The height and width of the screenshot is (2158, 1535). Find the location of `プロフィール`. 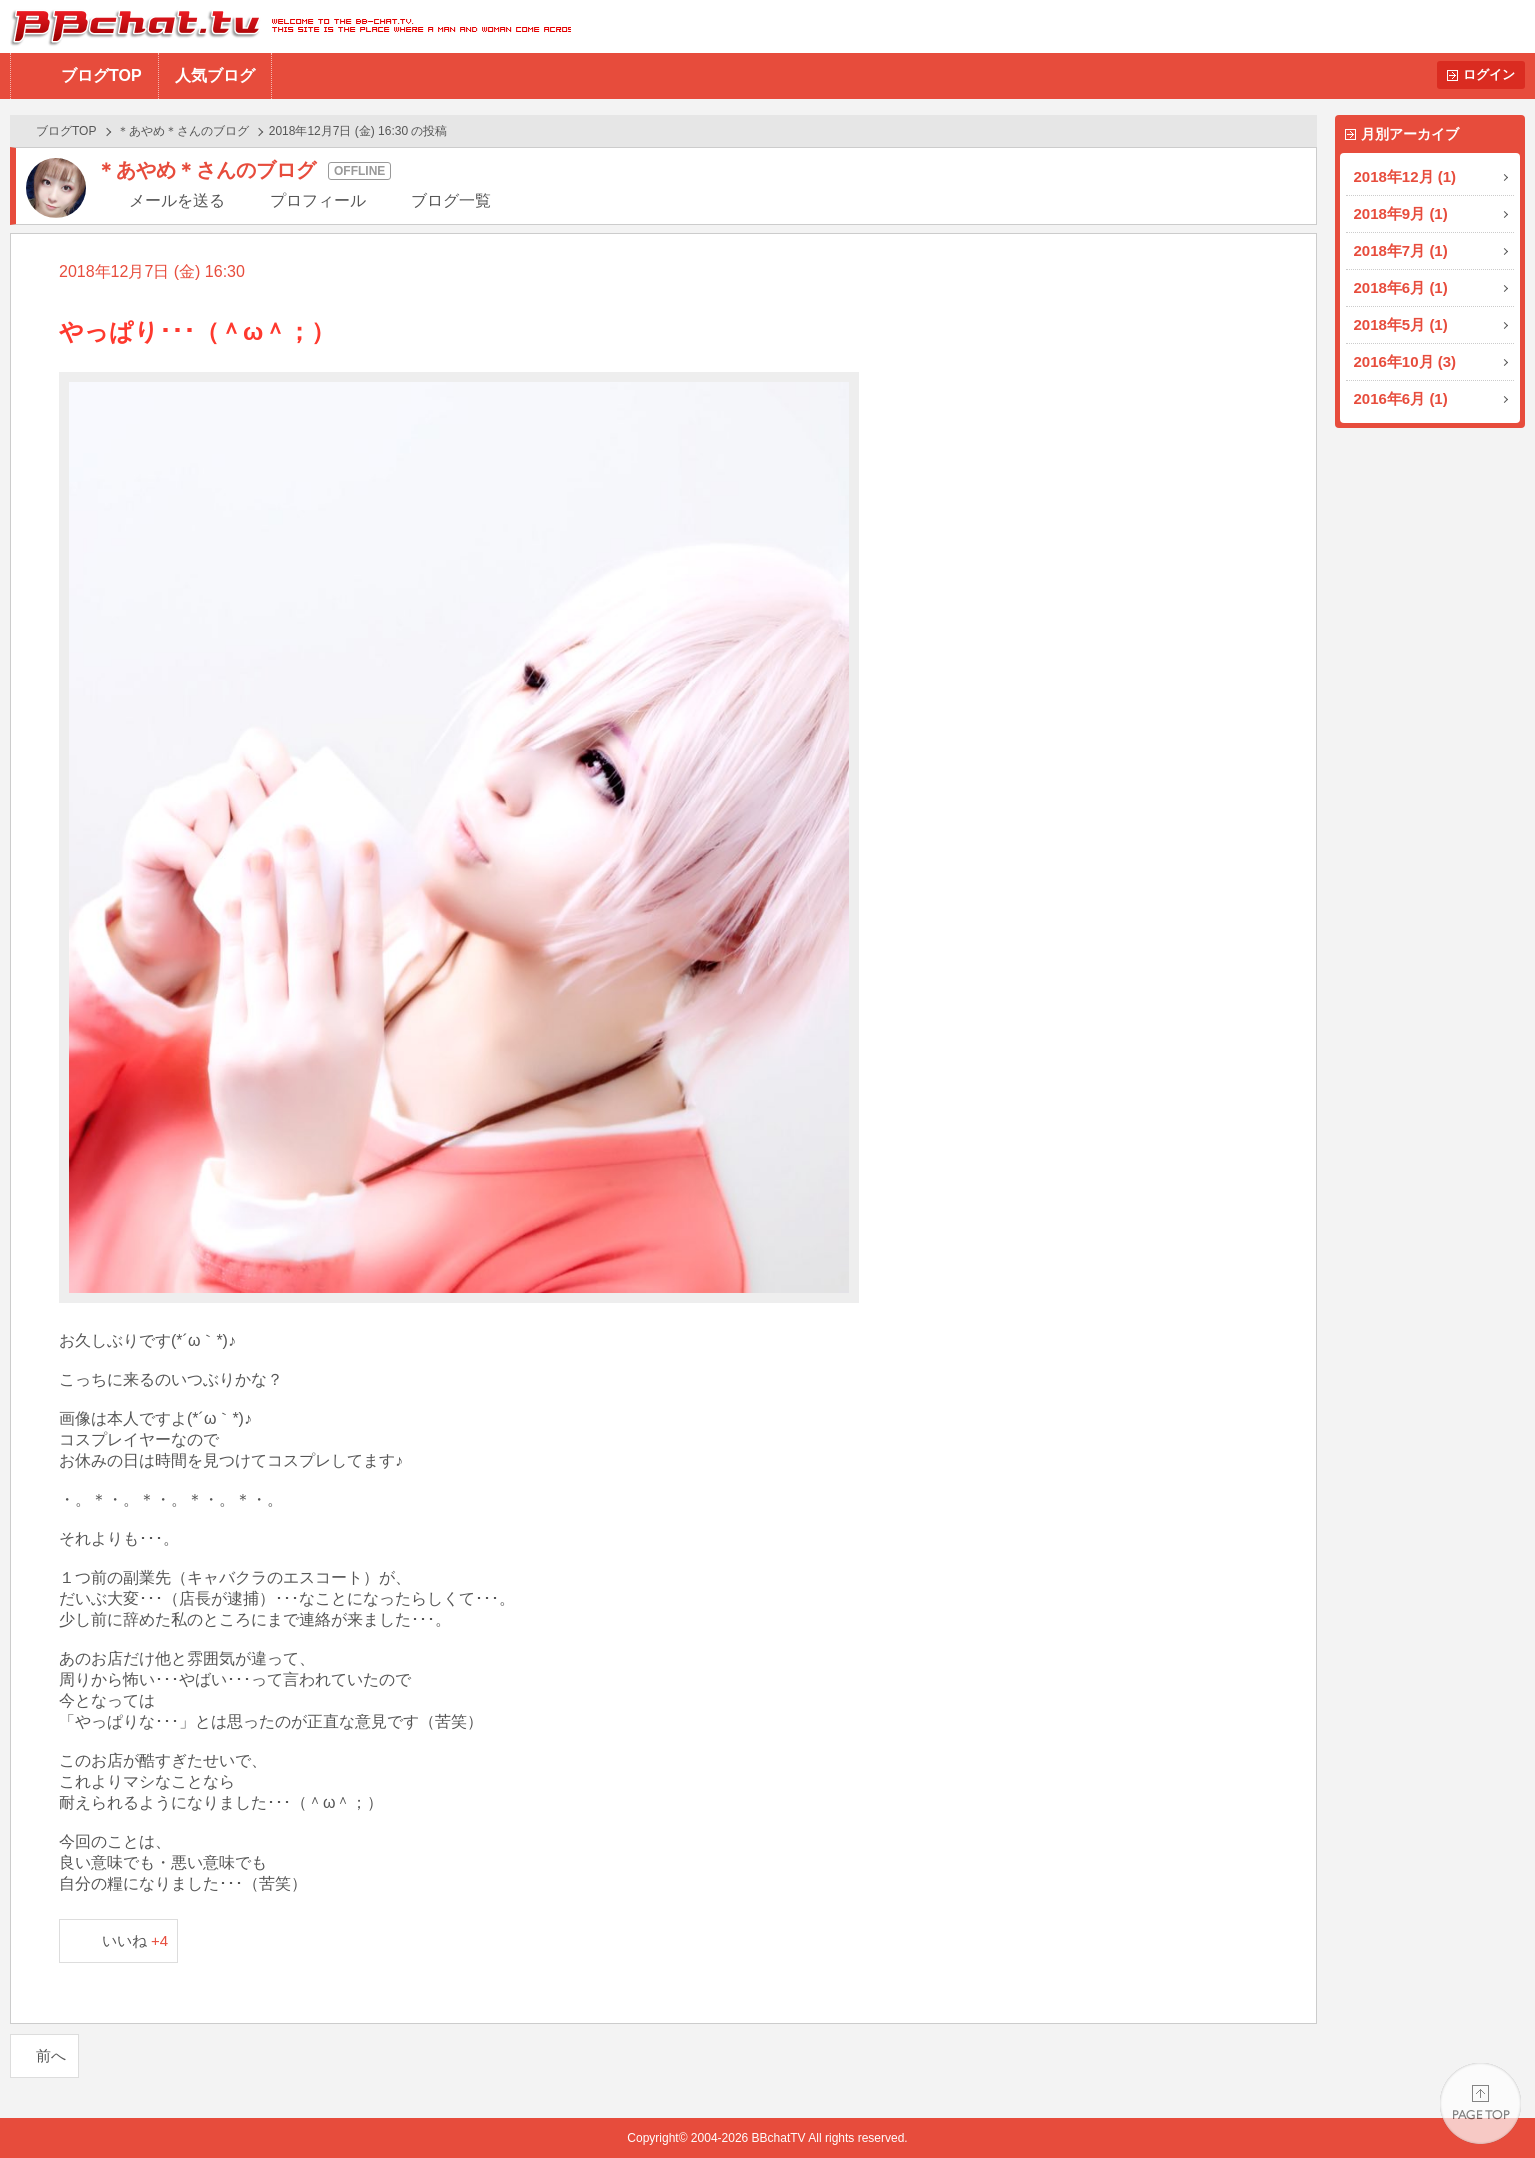

プロフィール is located at coordinates (318, 200).